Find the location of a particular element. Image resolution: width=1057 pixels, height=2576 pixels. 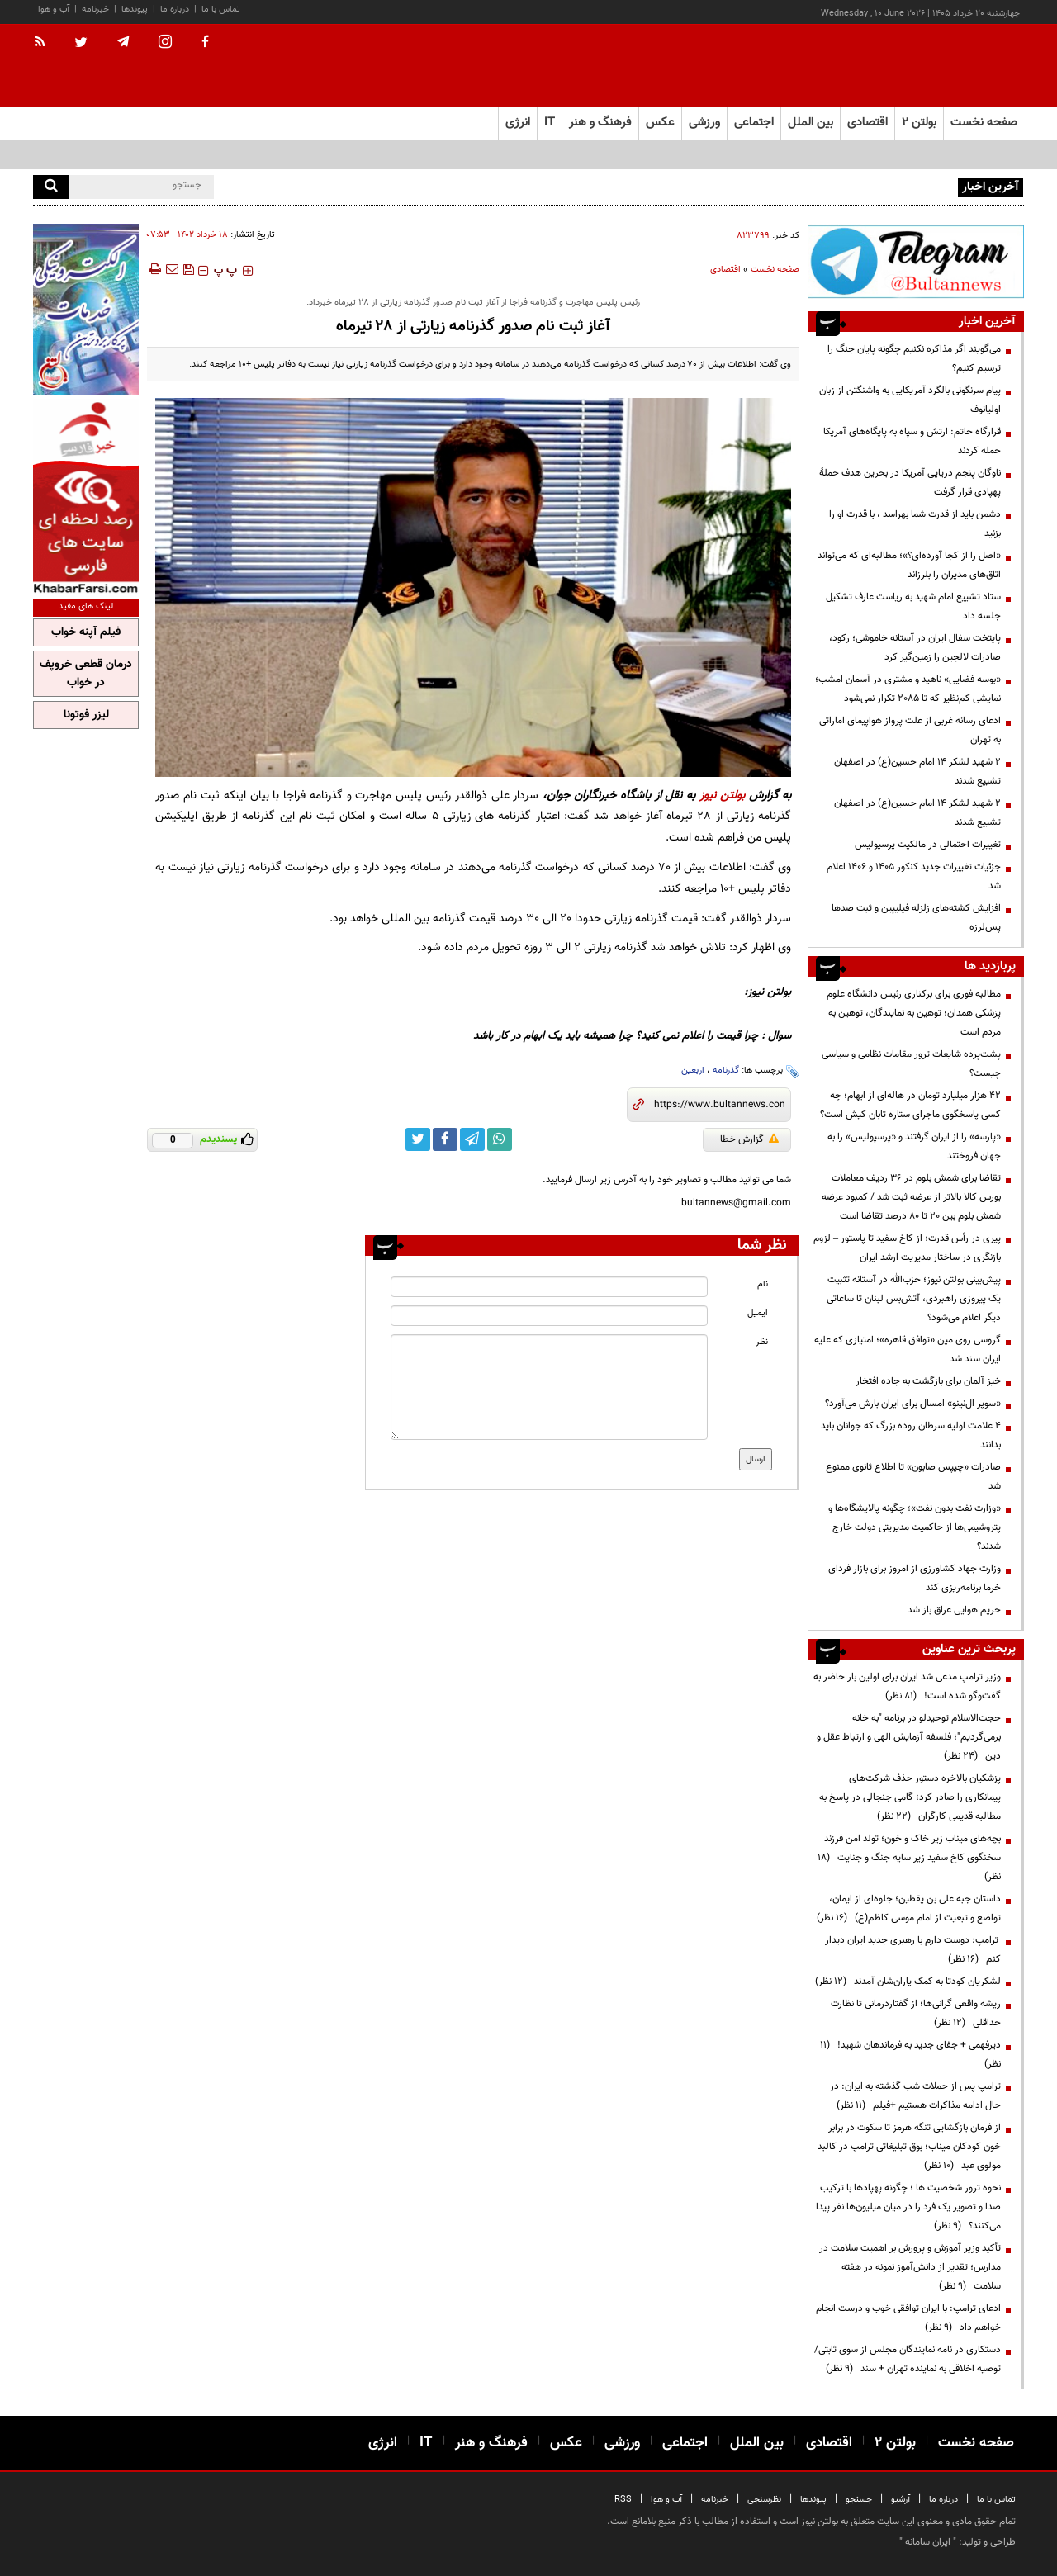

ایران سامانه is located at coordinates (927, 2542).